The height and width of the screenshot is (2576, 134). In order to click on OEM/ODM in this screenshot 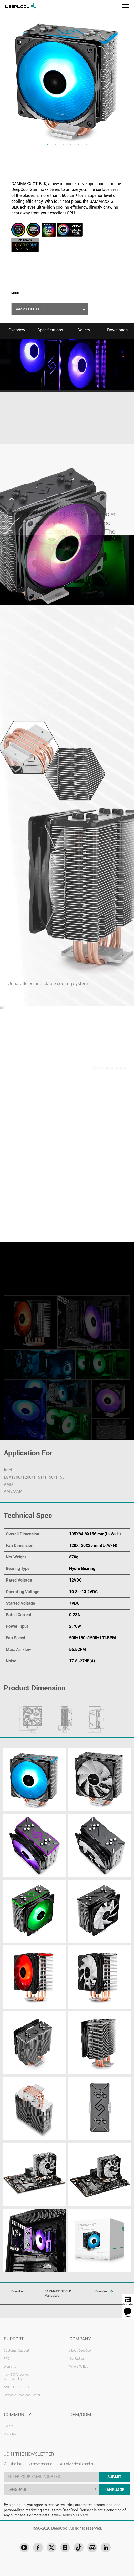, I will do `click(80, 2414)`.